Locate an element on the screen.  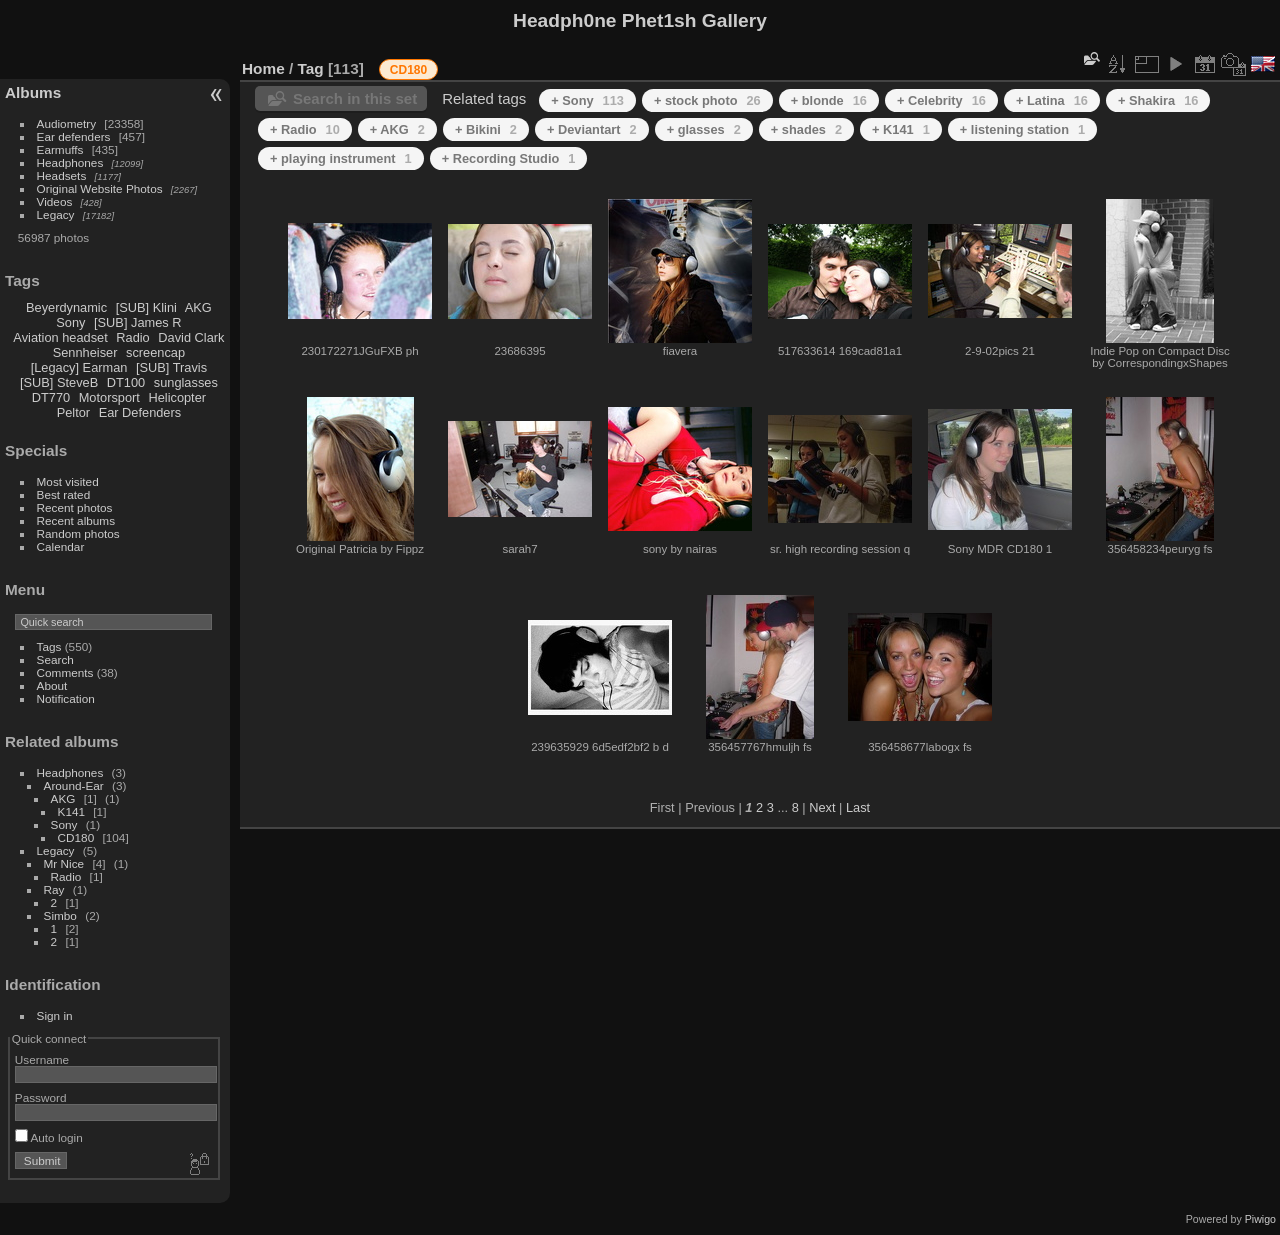
Helicopter is located at coordinates (177, 397).